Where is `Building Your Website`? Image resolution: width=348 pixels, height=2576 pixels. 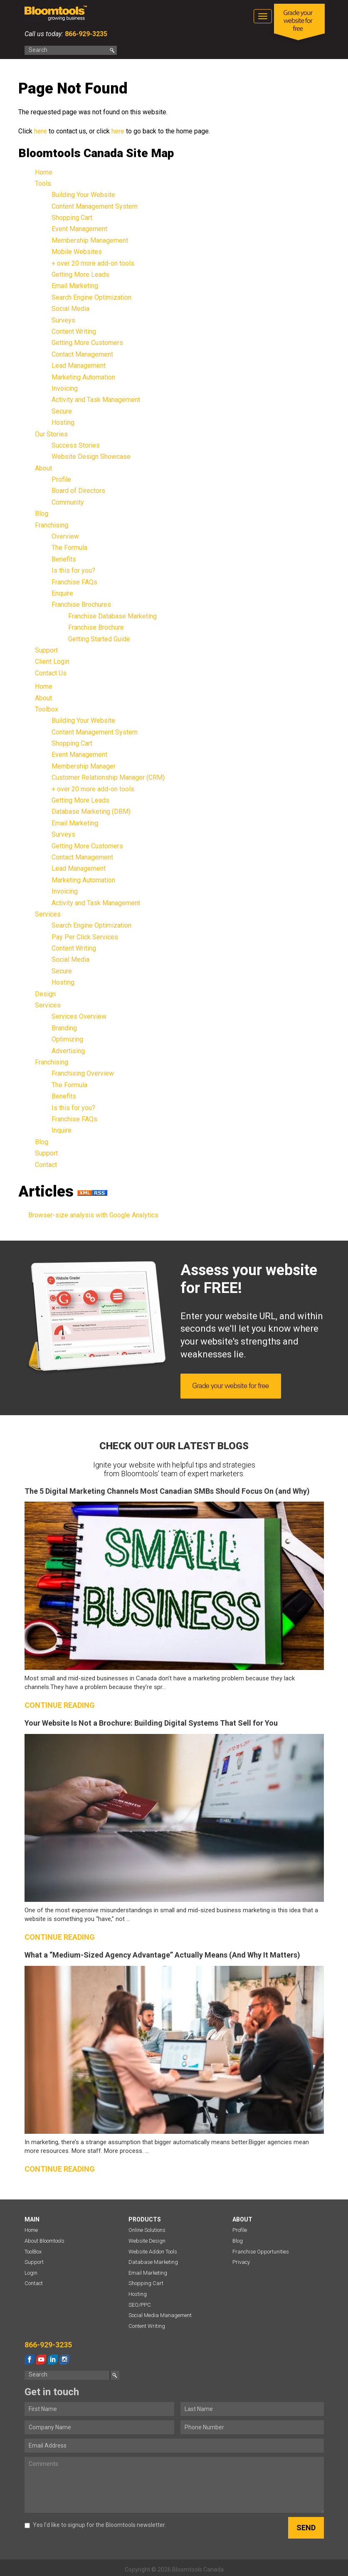 Building Your Website is located at coordinates (83, 195).